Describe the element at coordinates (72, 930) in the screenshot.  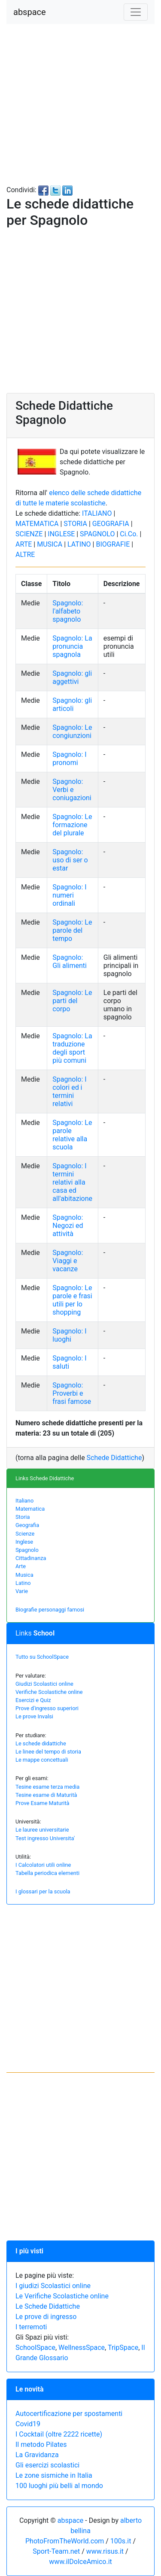
I see `Spagnolo: Le parole del tempo` at that location.